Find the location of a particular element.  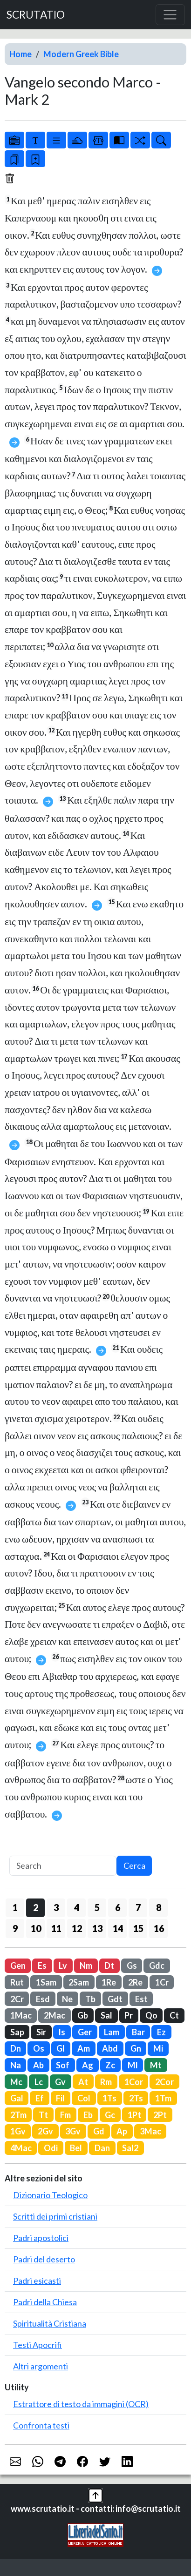

1Tm [button] is located at coordinates (163, 2098).